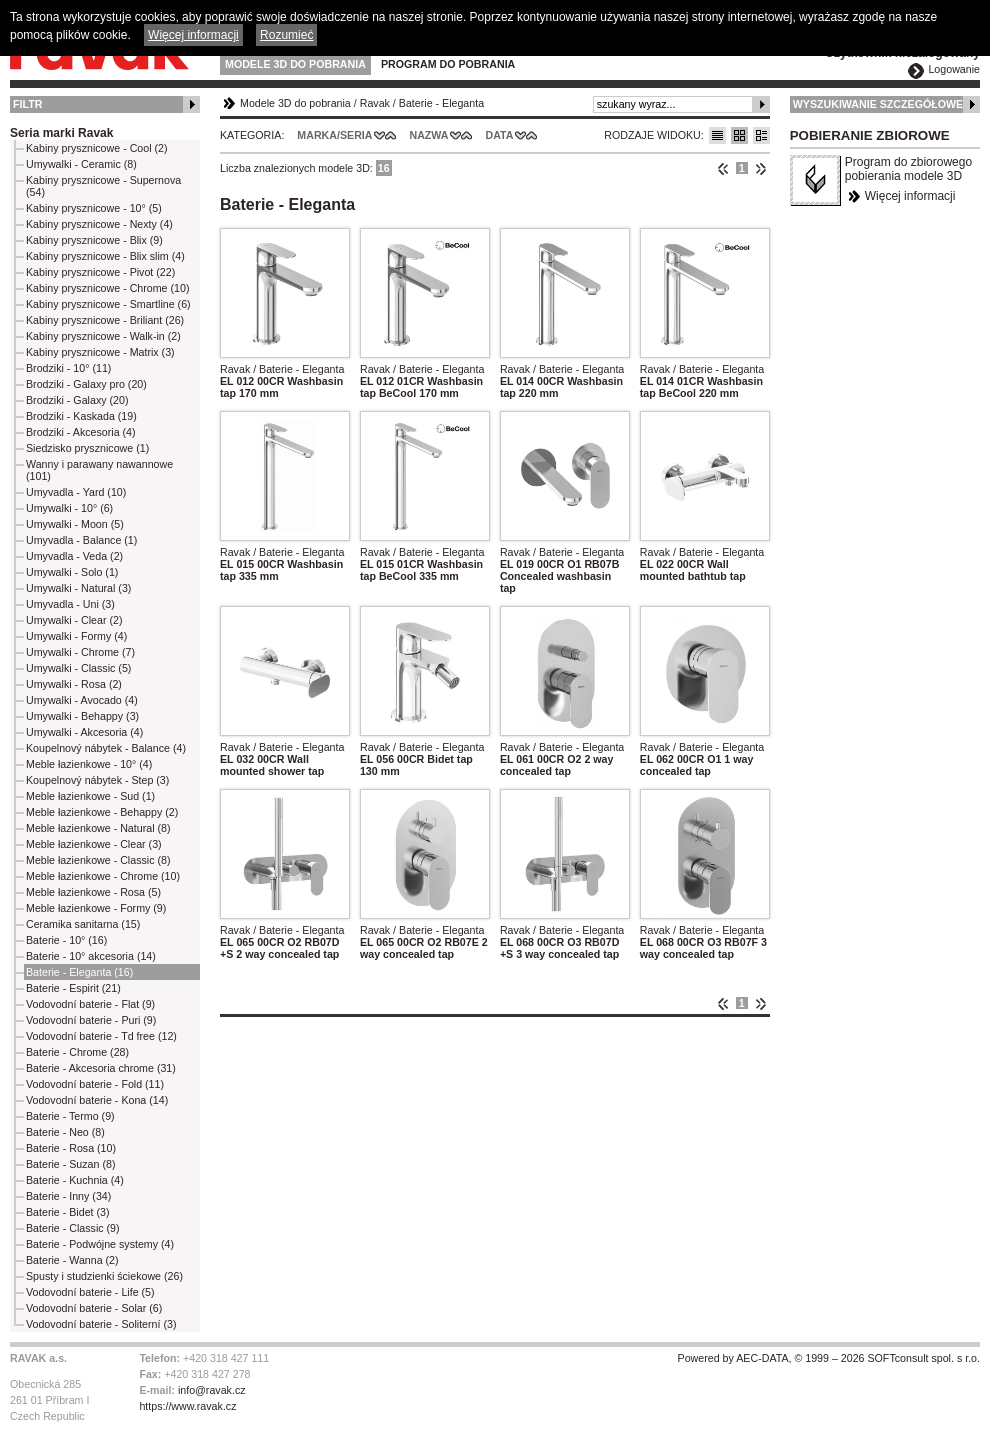 The height and width of the screenshot is (1434, 990). Describe the element at coordinates (500, 135) in the screenshot. I see `Data` at that location.